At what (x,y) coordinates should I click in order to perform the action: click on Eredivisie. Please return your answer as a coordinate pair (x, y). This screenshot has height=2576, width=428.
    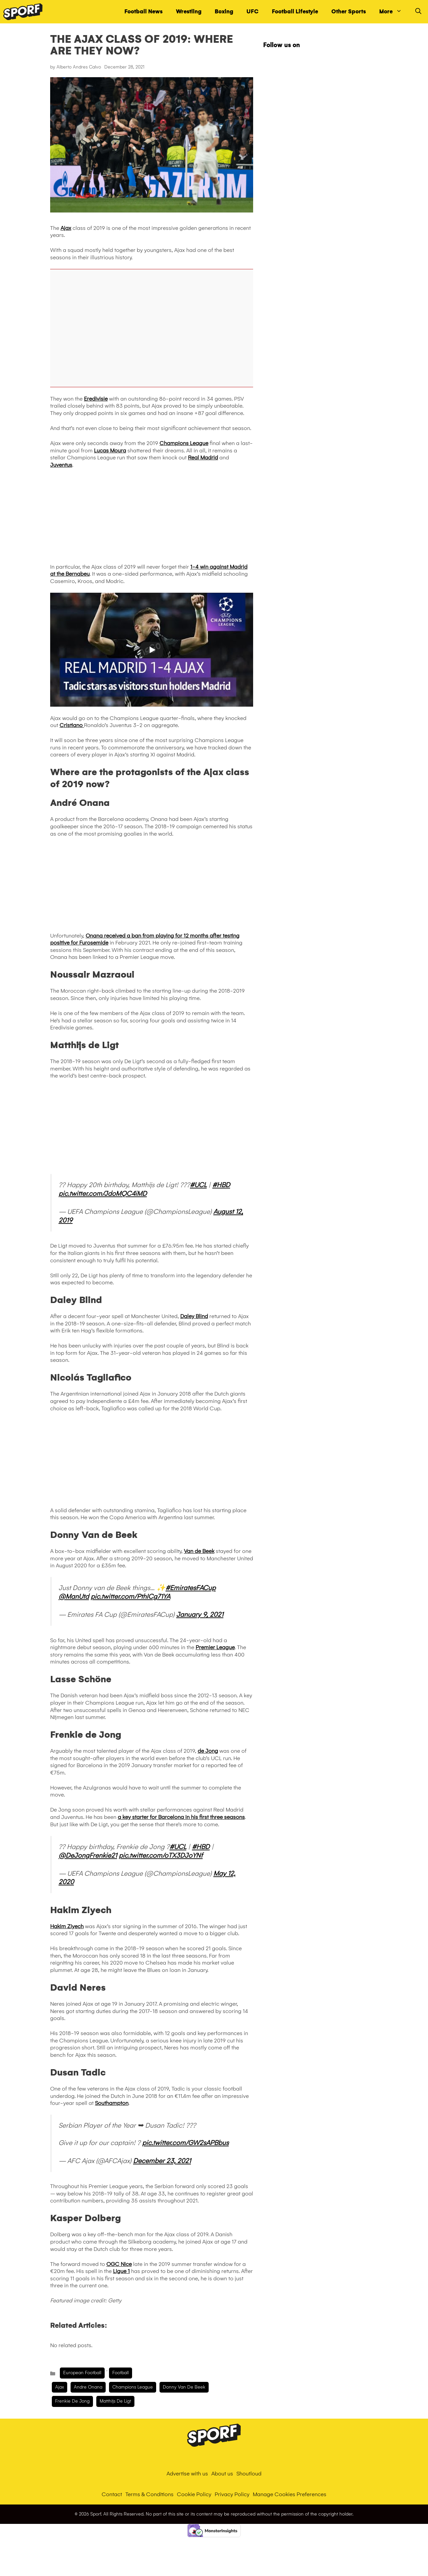
    Looking at the image, I should click on (96, 399).